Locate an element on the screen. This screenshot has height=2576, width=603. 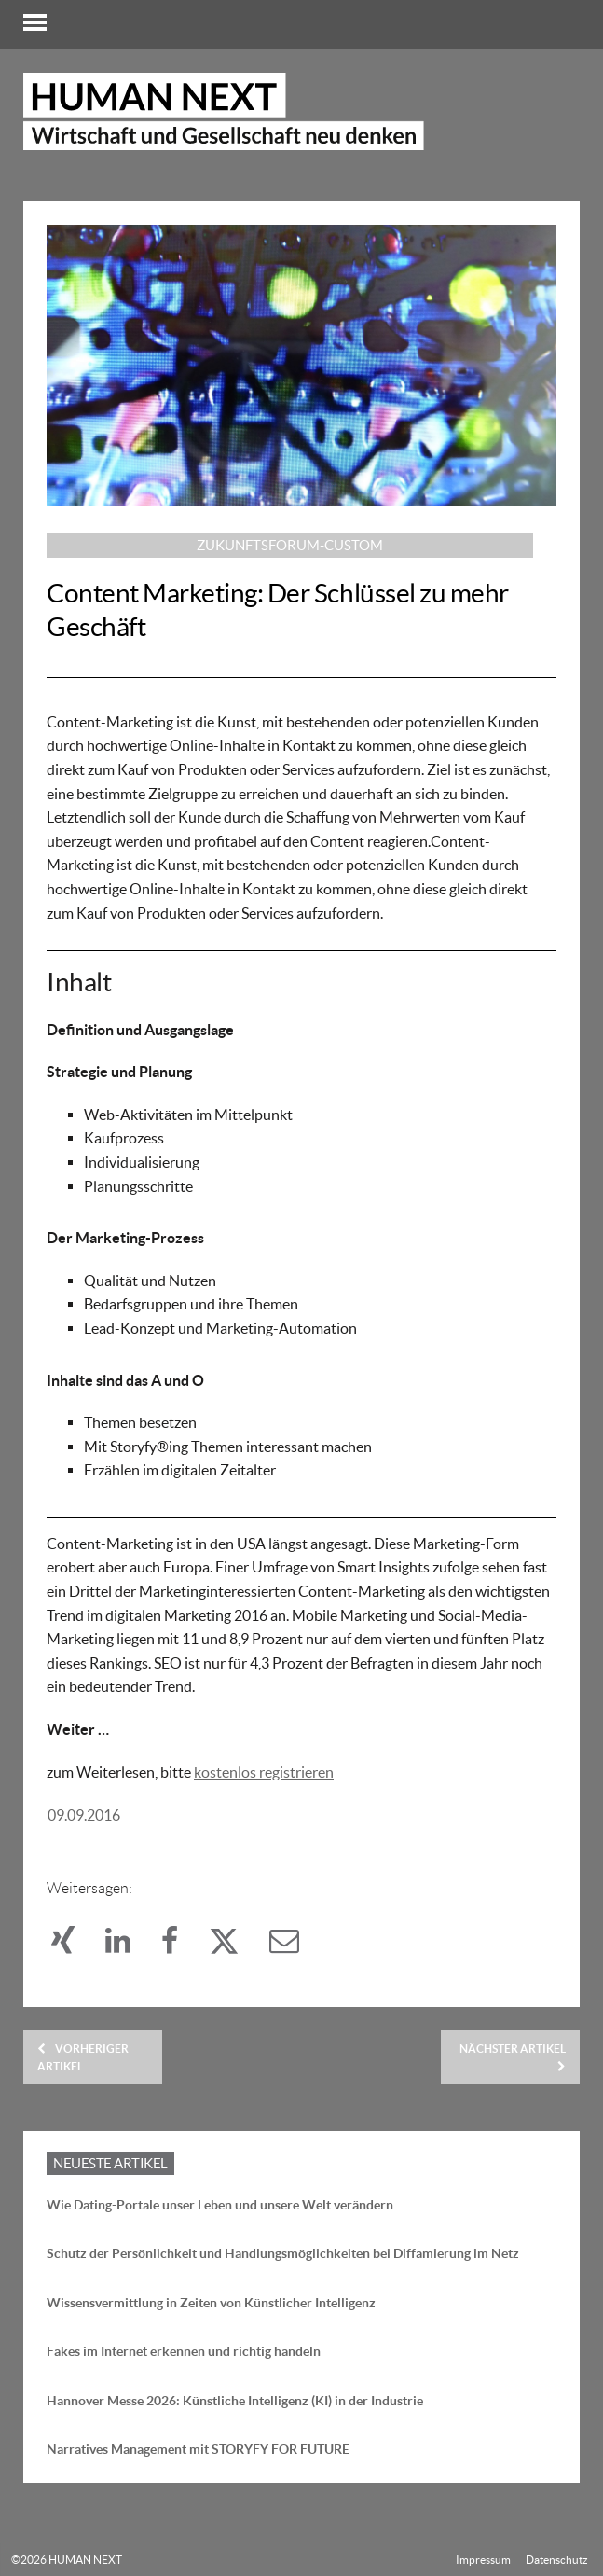
Impressum is located at coordinates (483, 2560).